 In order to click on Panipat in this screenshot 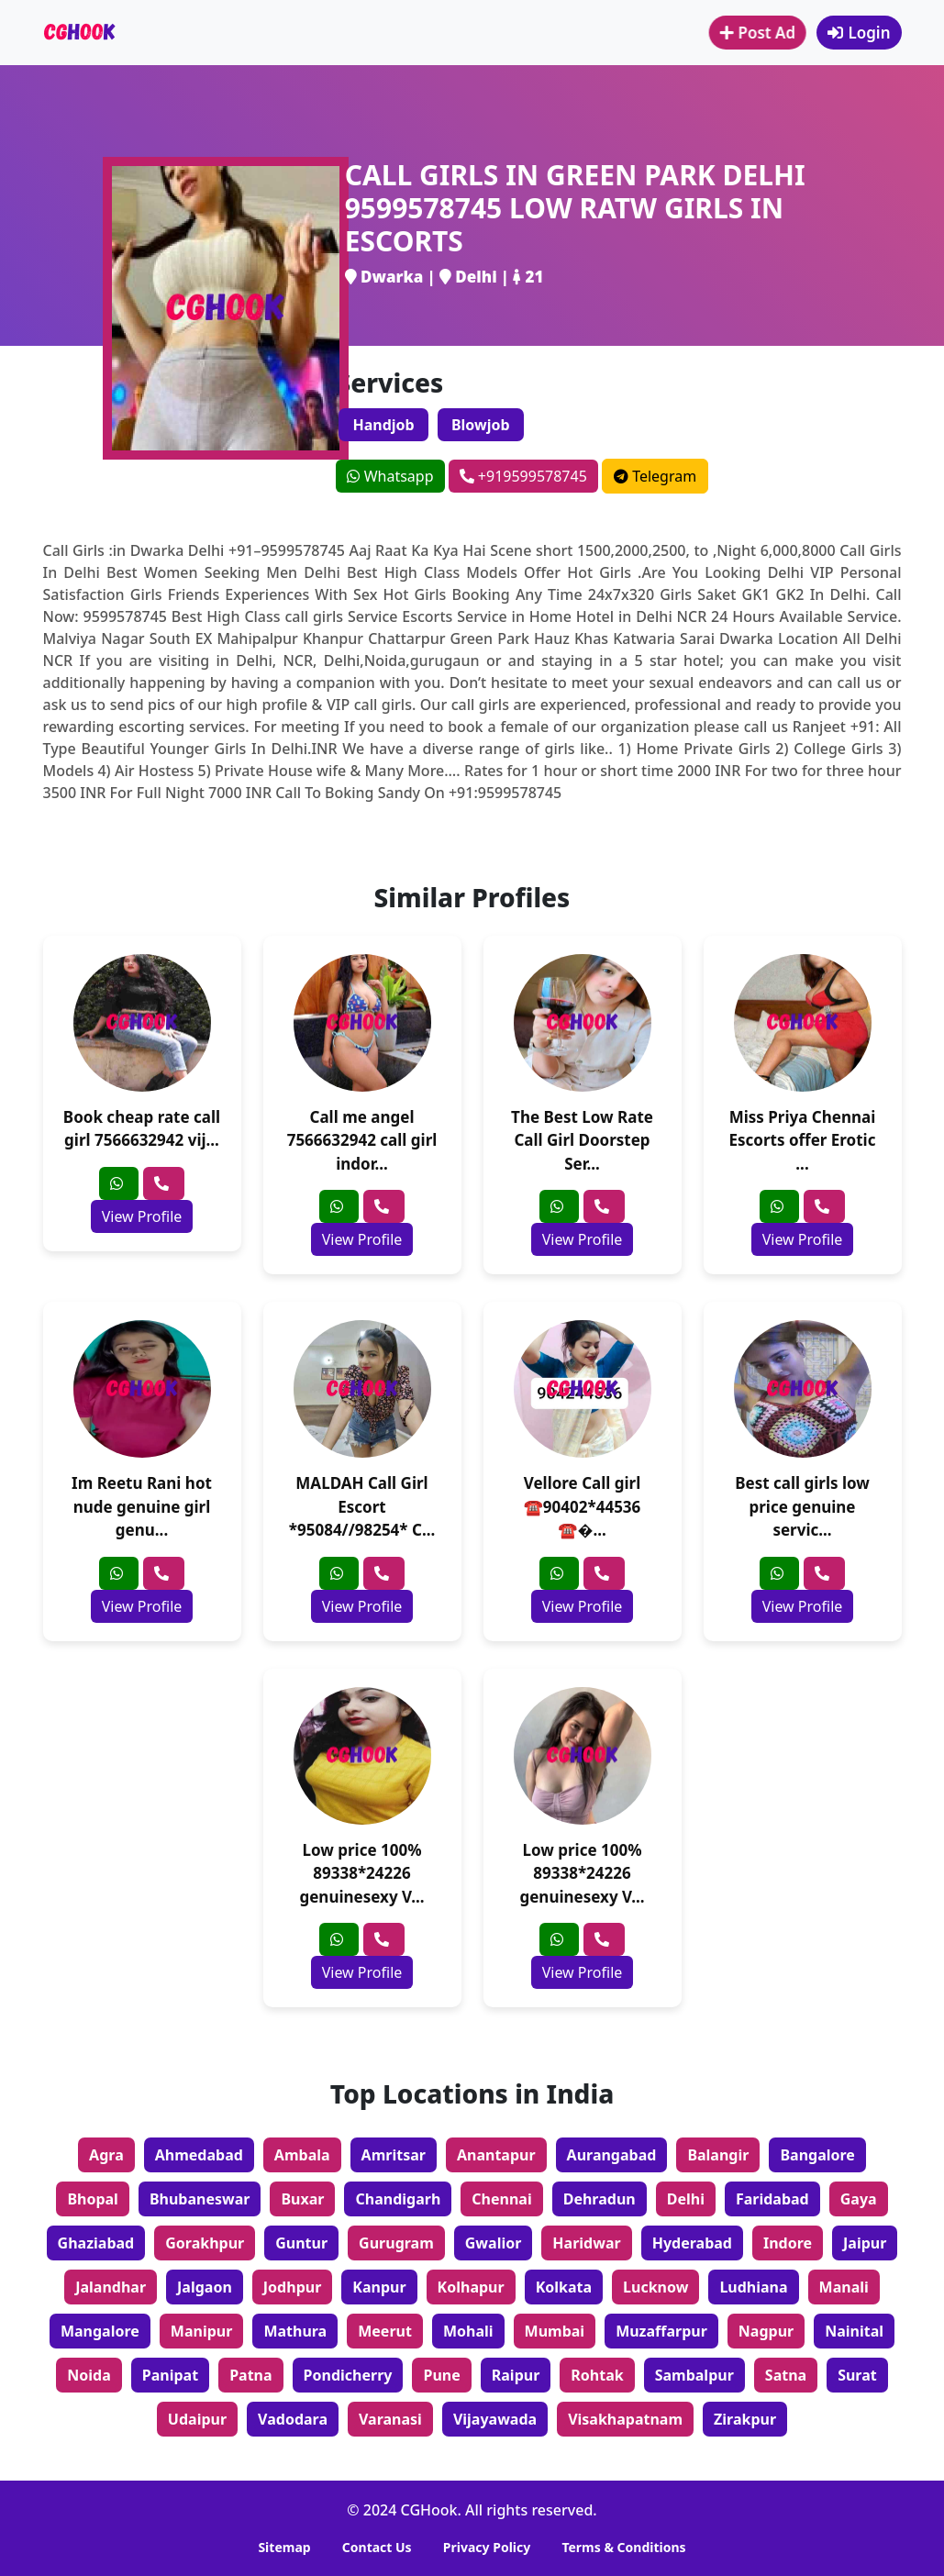, I will do `click(170, 2375)`.